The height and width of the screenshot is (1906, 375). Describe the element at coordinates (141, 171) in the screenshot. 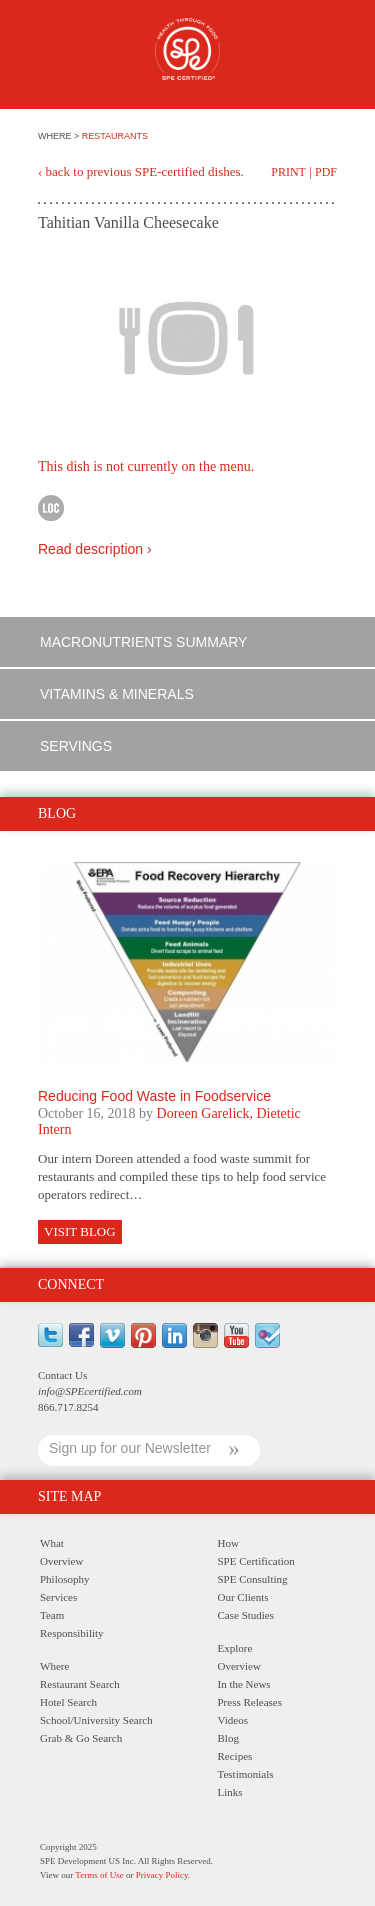

I see `‹ back to previous SPE-certified dishes.` at that location.